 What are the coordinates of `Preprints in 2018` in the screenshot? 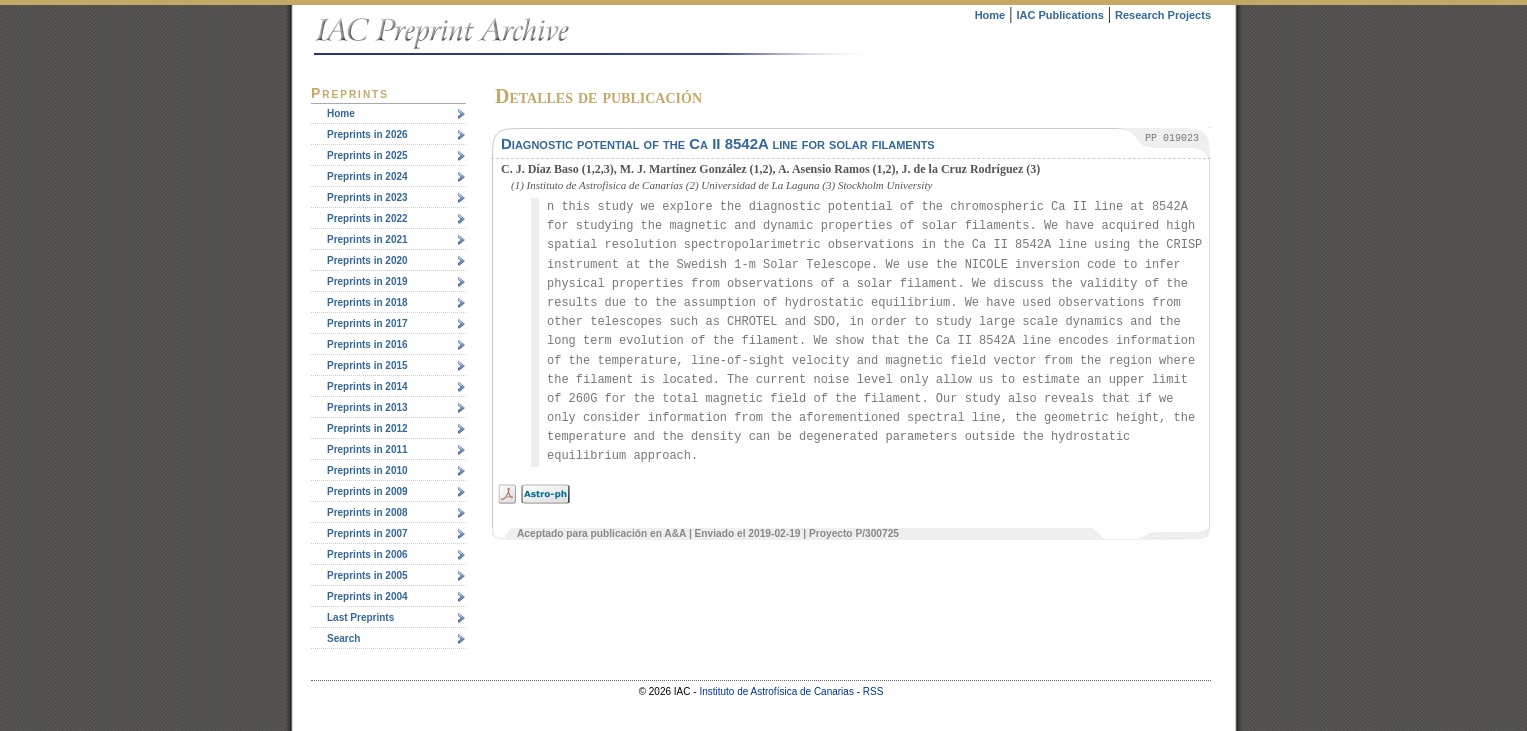 It's located at (367, 302).